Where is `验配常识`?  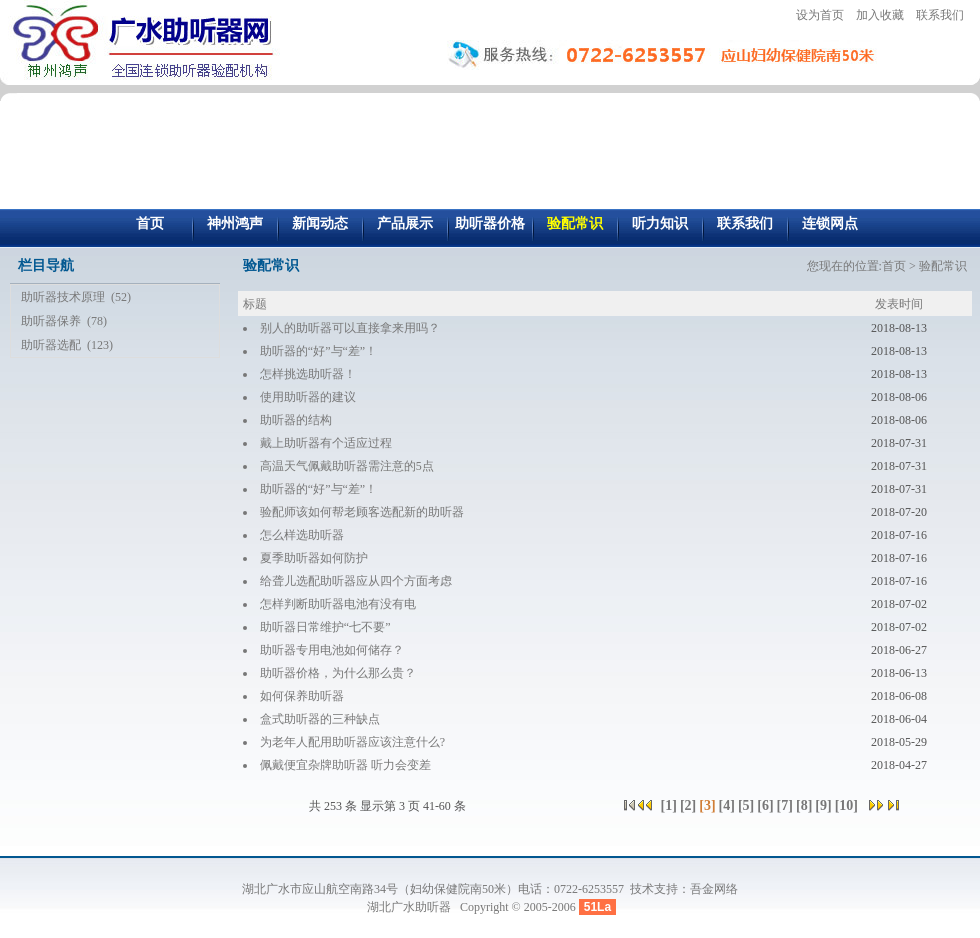 验配常识 is located at coordinates (575, 223).